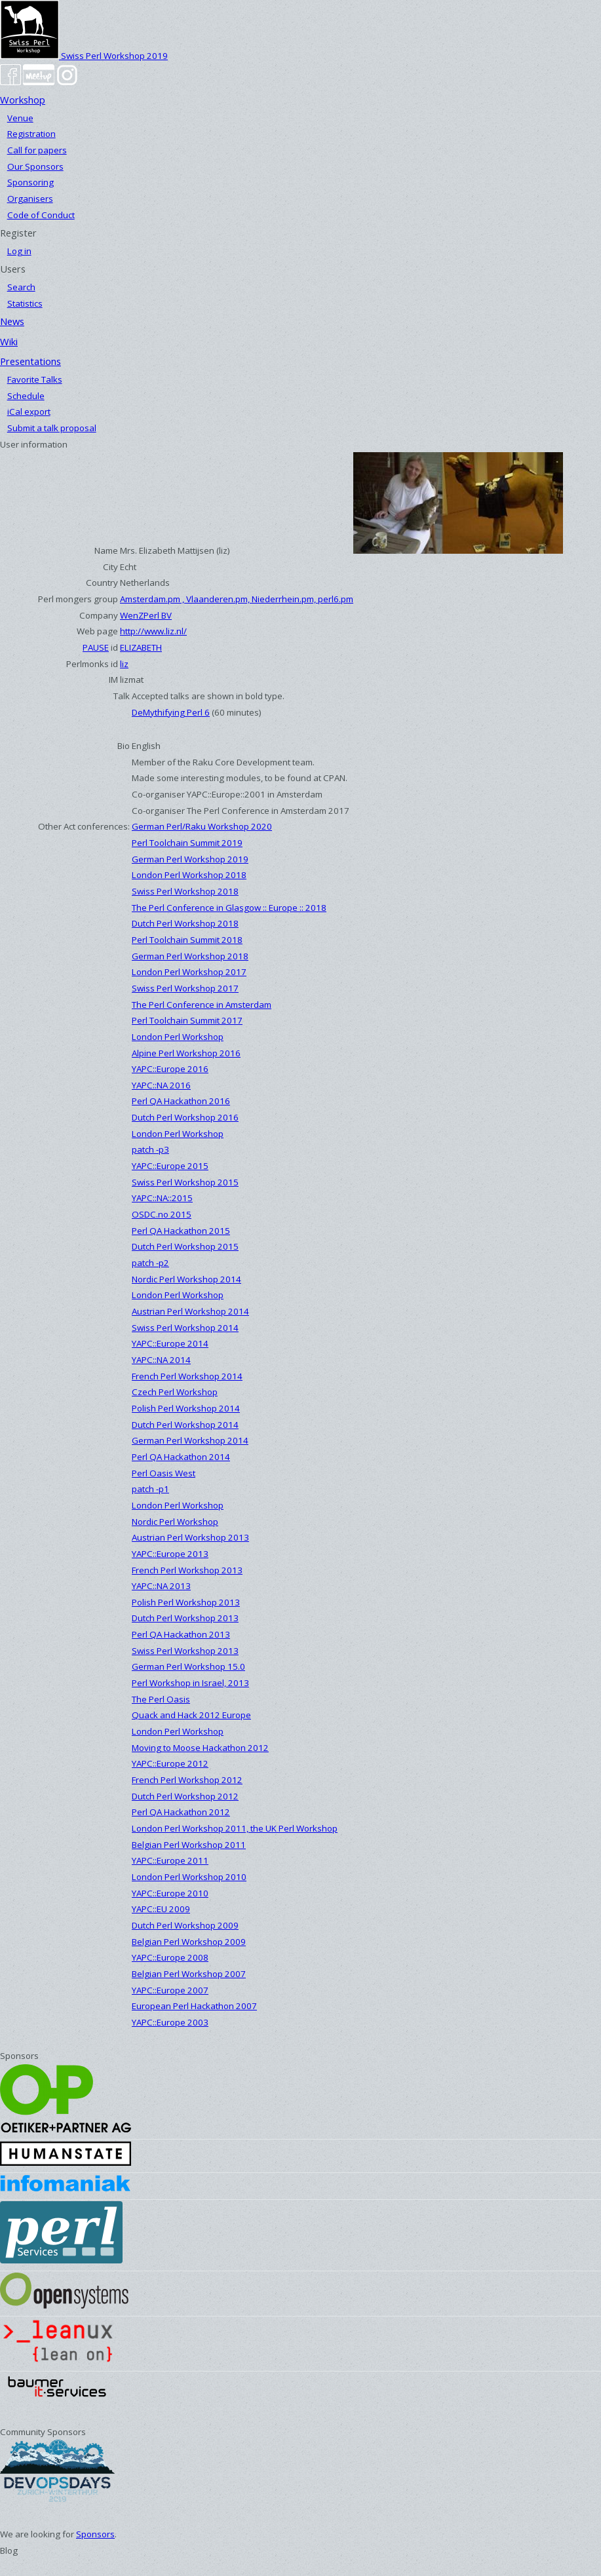 The height and width of the screenshot is (2576, 601). What do you see at coordinates (187, 940) in the screenshot?
I see `Perl Toolchain Summit 2018` at bounding box center [187, 940].